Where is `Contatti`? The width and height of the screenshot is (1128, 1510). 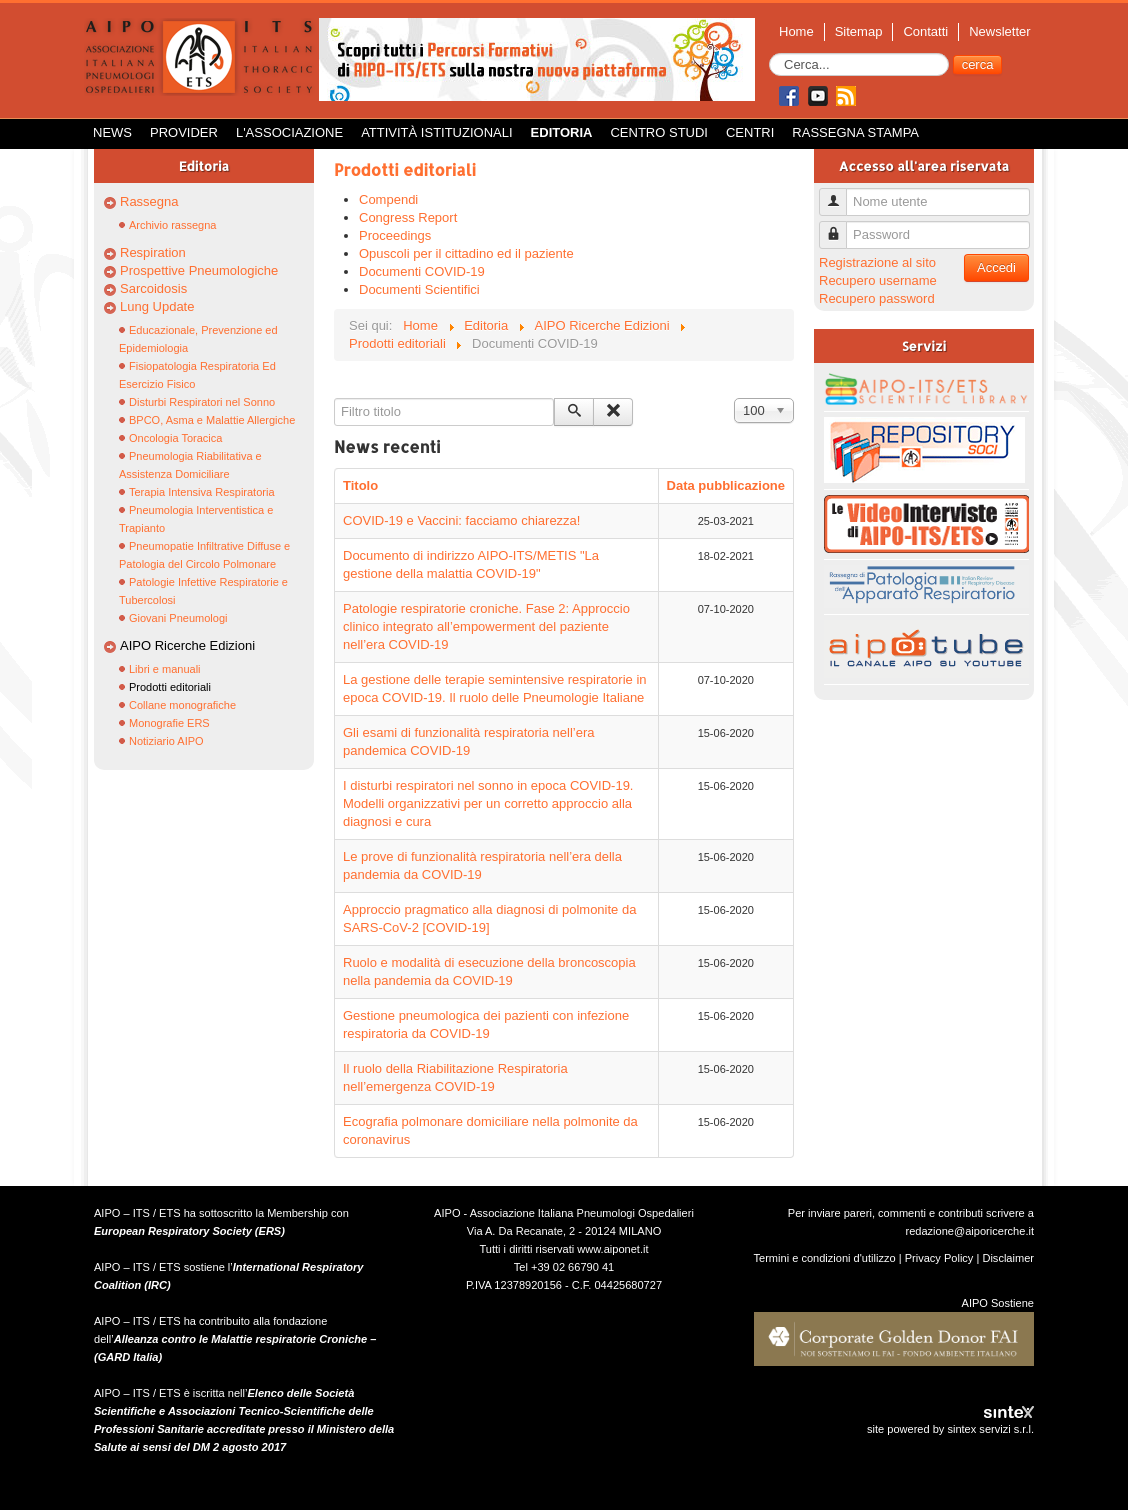 Contatti is located at coordinates (925, 31).